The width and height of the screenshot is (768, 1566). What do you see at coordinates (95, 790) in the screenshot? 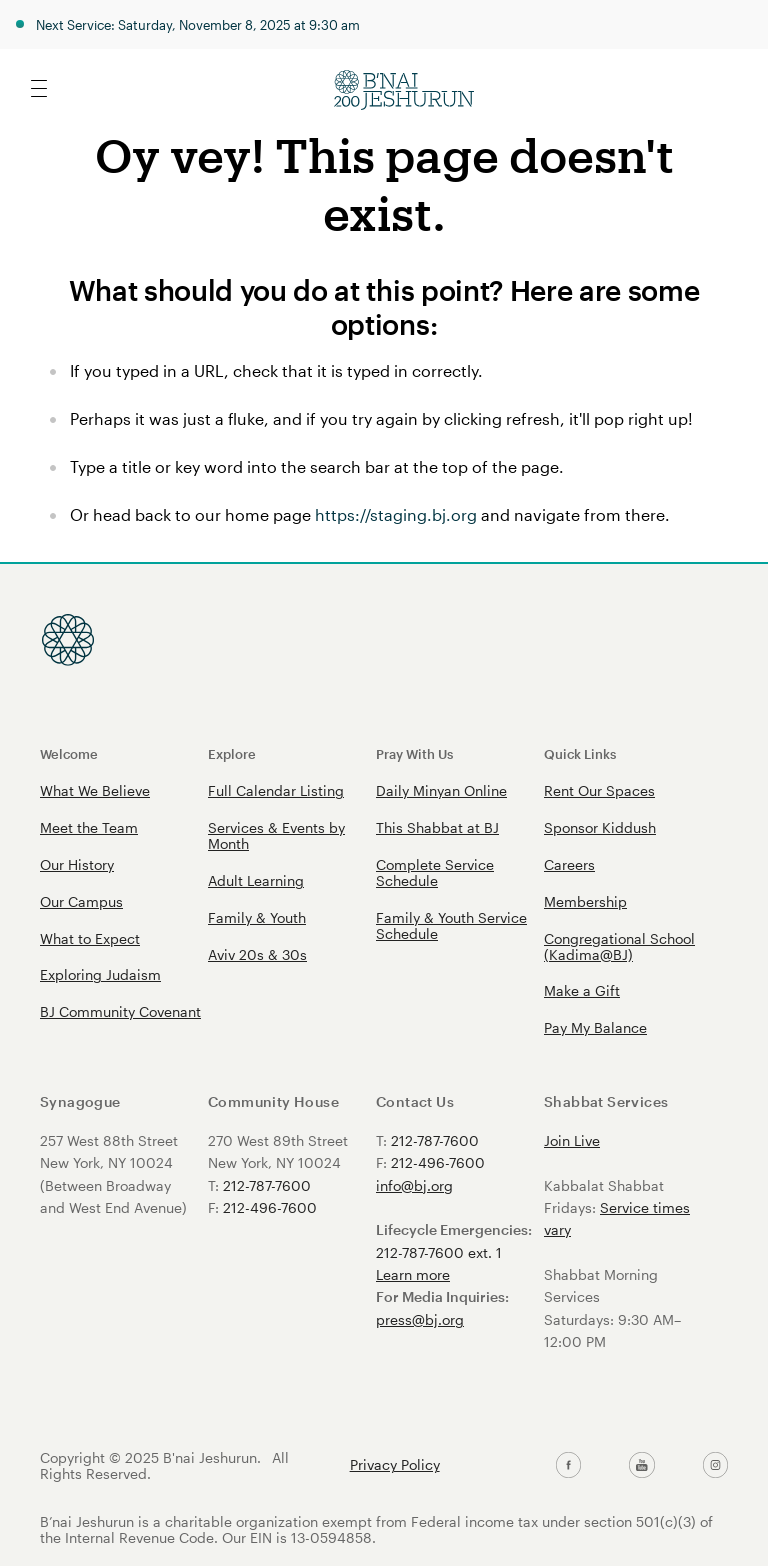
I see `What We Believe` at bounding box center [95, 790].